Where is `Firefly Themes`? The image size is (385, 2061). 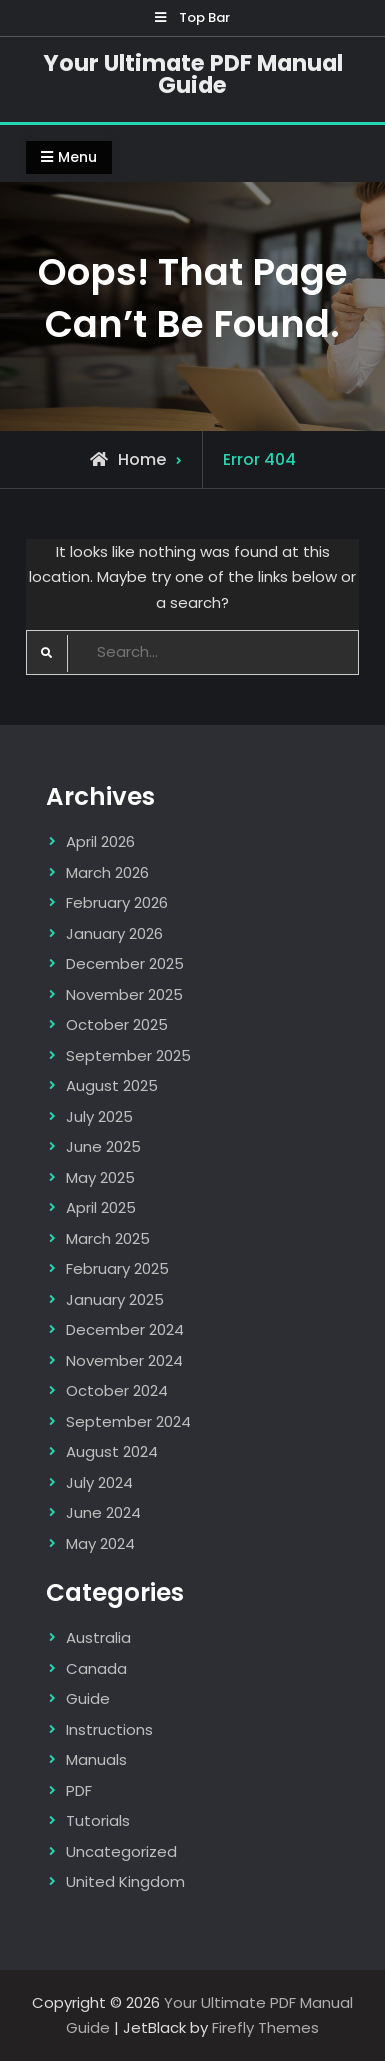
Firefly Themes is located at coordinates (265, 2027).